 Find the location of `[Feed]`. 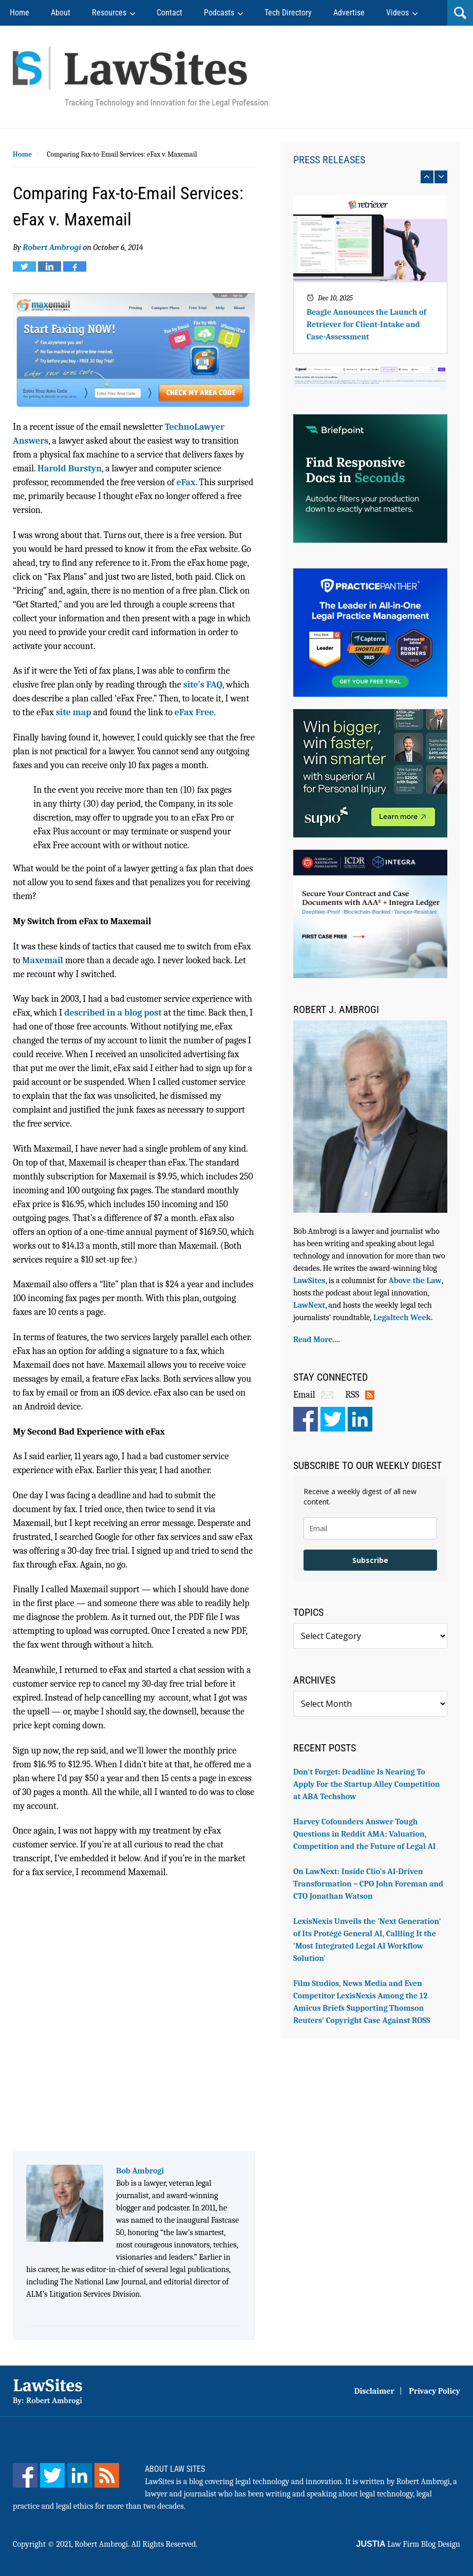

[Feed] is located at coordinates (106, 2475).